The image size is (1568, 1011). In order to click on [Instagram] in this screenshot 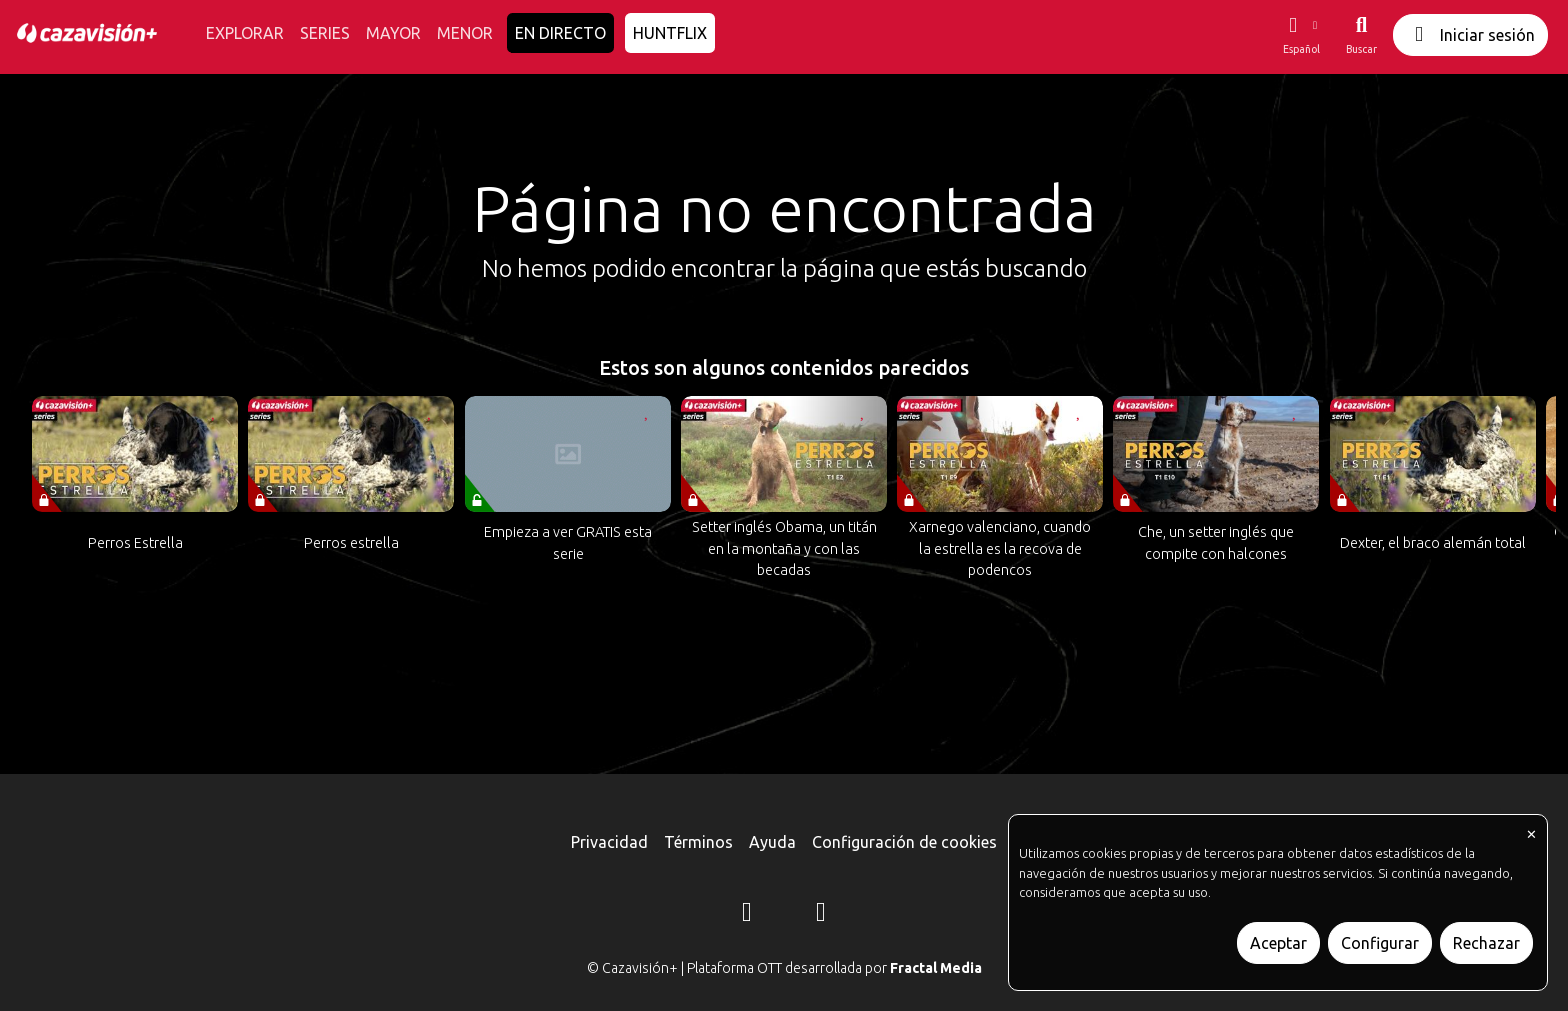, I will do `click(747, 915)`.